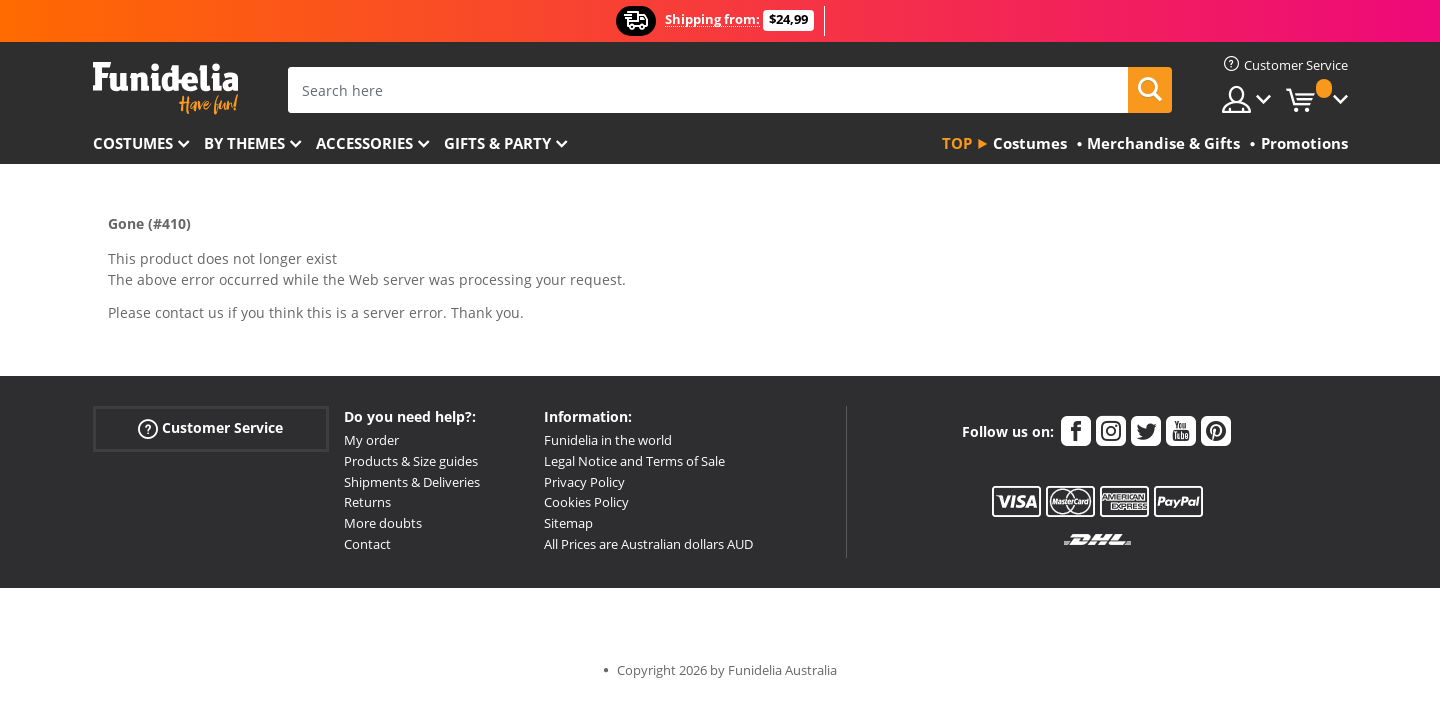  What do you see at coordinates (383, 523) in the screenshot?
I see `More doubts` at bounding box center [383, 523].